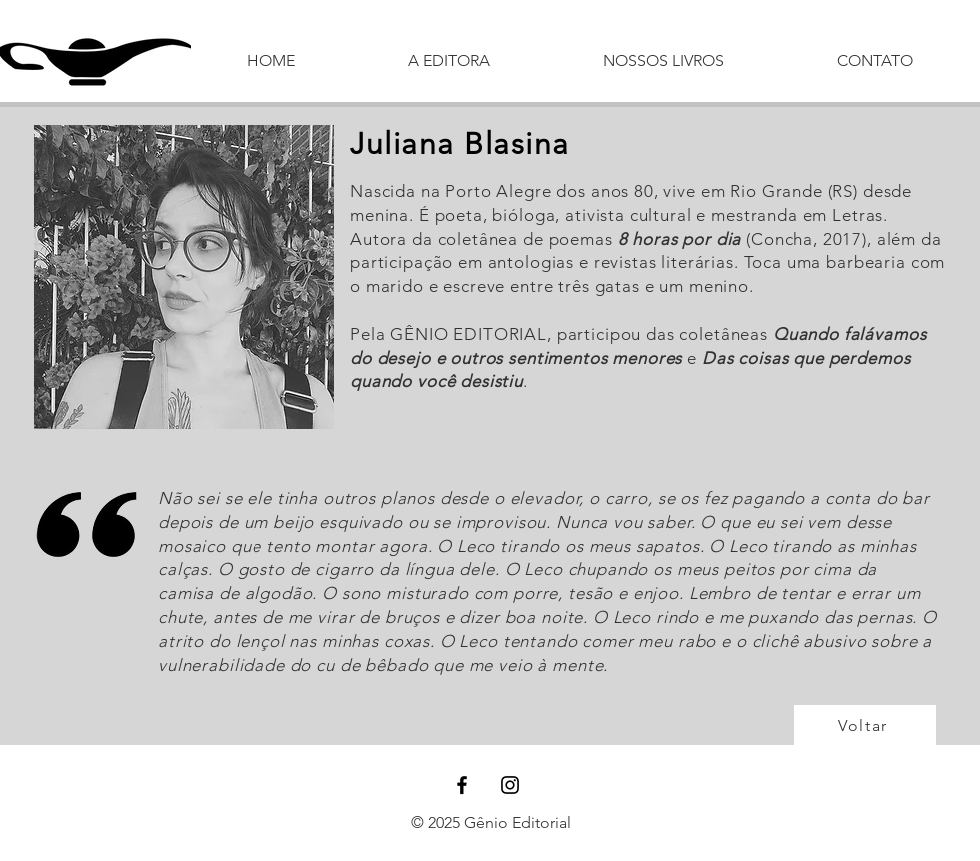 Image resolution: width=980 pixels, height=861 pixels. What do you see at coordinates (462, 785) in the screenshot?
I see `[Black Facebook Icon]` at bounding box center [462, 785].